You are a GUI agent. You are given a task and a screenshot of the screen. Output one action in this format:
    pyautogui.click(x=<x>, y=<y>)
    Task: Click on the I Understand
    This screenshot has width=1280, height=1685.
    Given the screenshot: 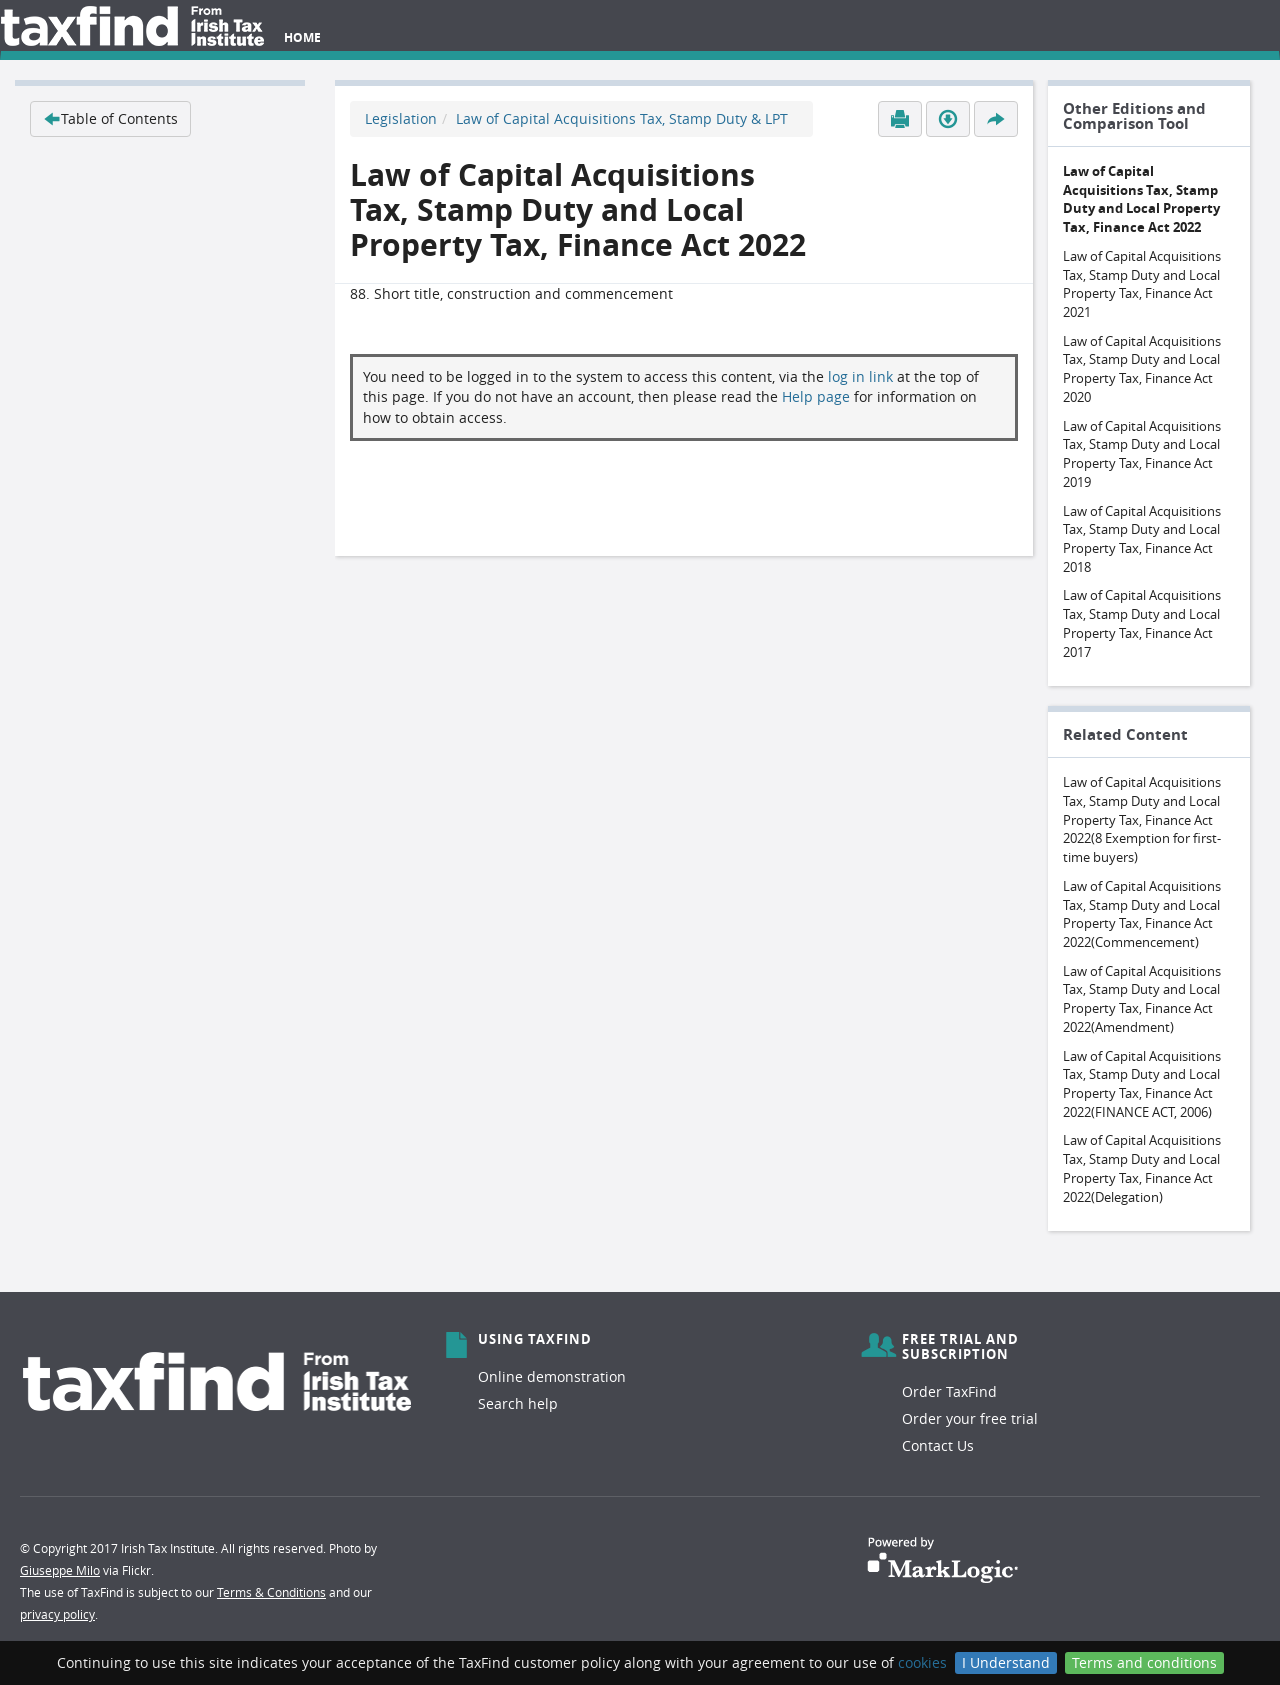 What is the action you would take?
    pyautogui.click(x=1006, y=1662)
    